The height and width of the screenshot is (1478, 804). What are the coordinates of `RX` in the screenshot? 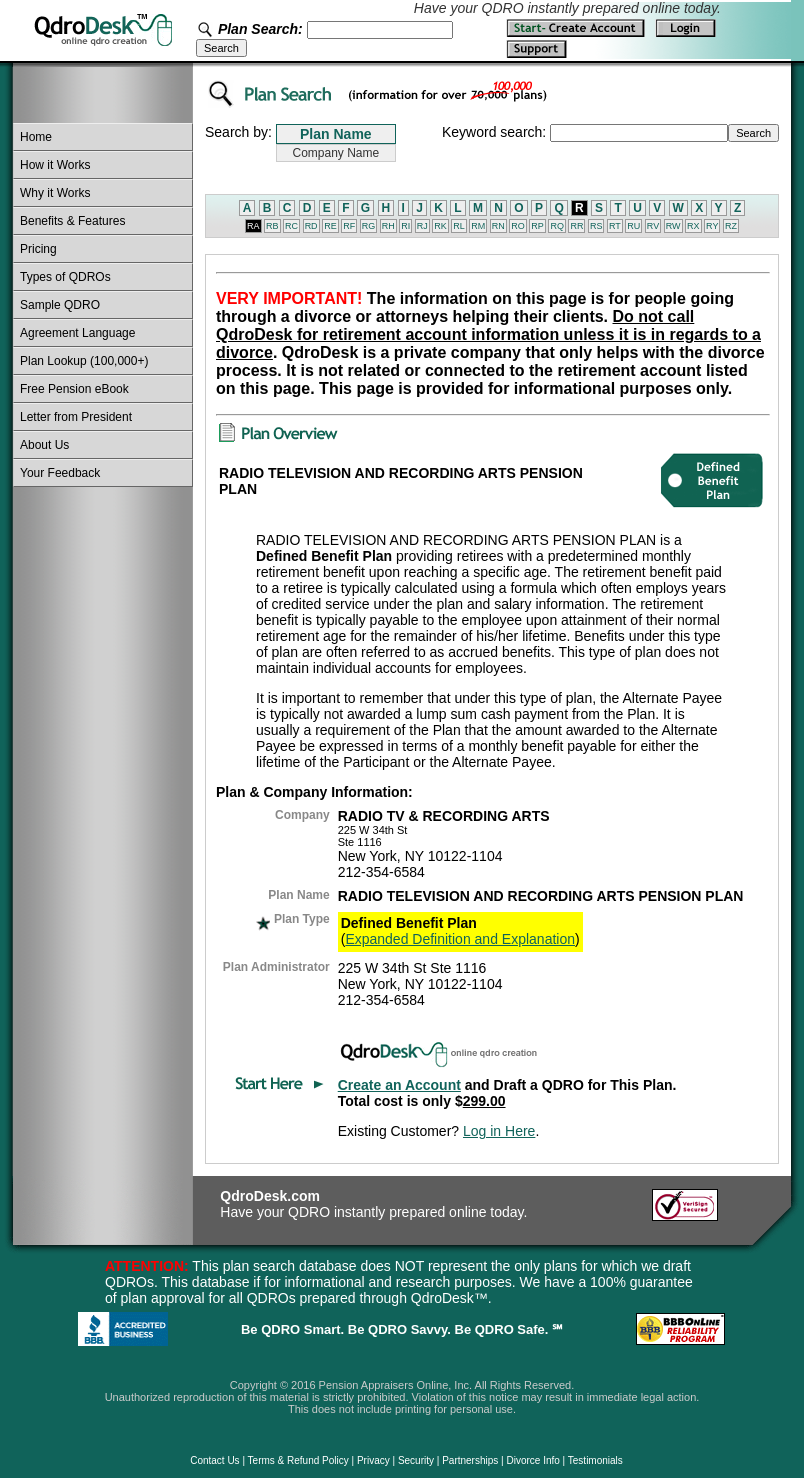 It's located at (693, 226).